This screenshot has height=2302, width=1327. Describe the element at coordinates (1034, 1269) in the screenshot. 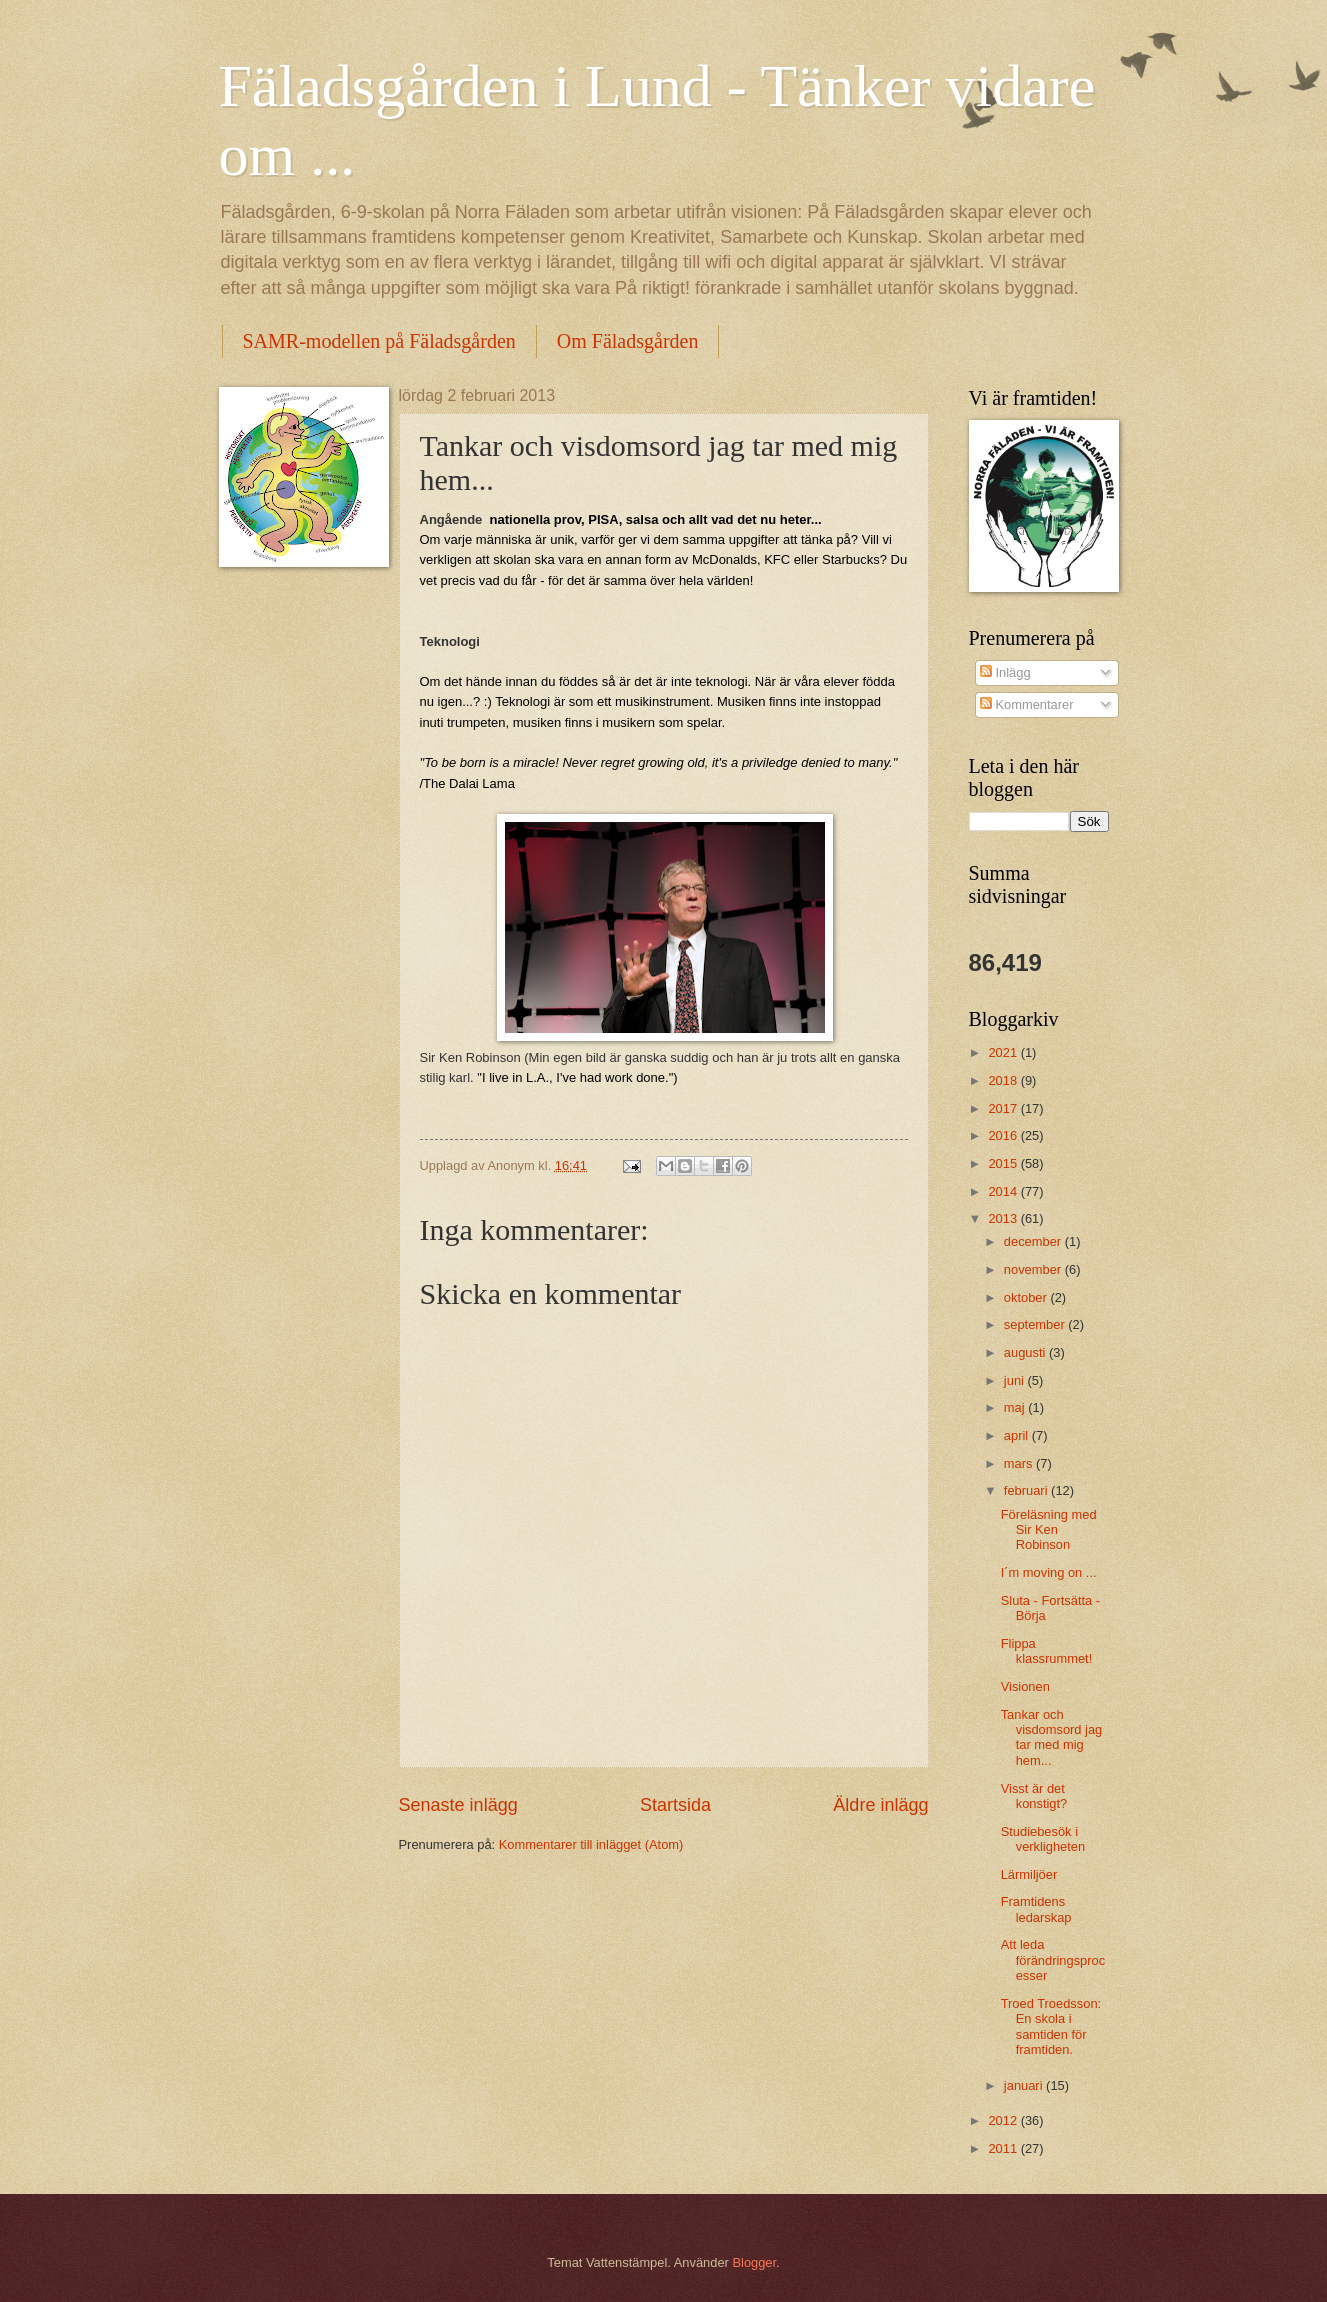

I see `november` at that location.